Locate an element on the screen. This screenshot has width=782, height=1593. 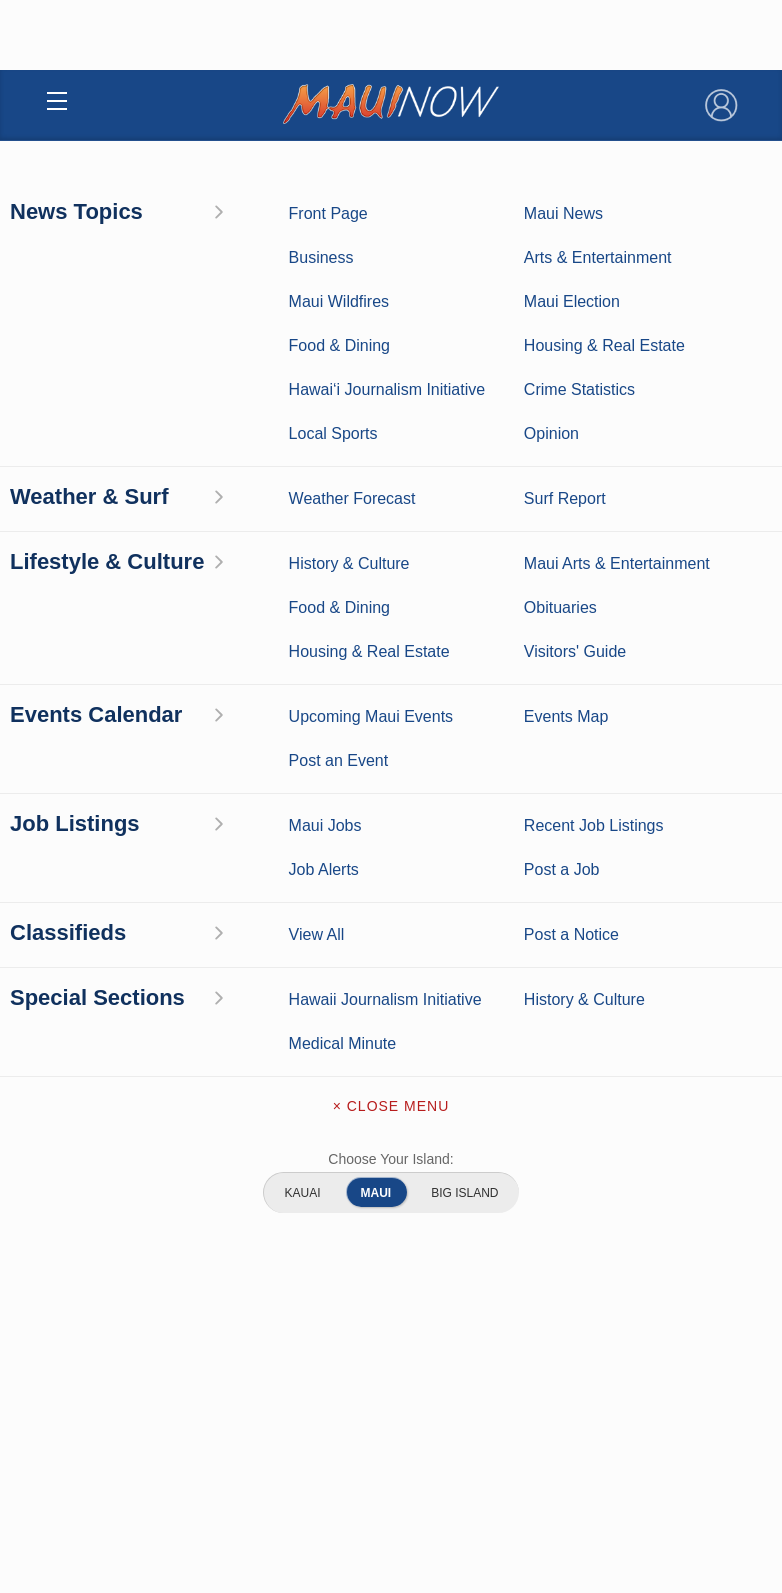
Food and Dining is located at coordinates (565, 1568).